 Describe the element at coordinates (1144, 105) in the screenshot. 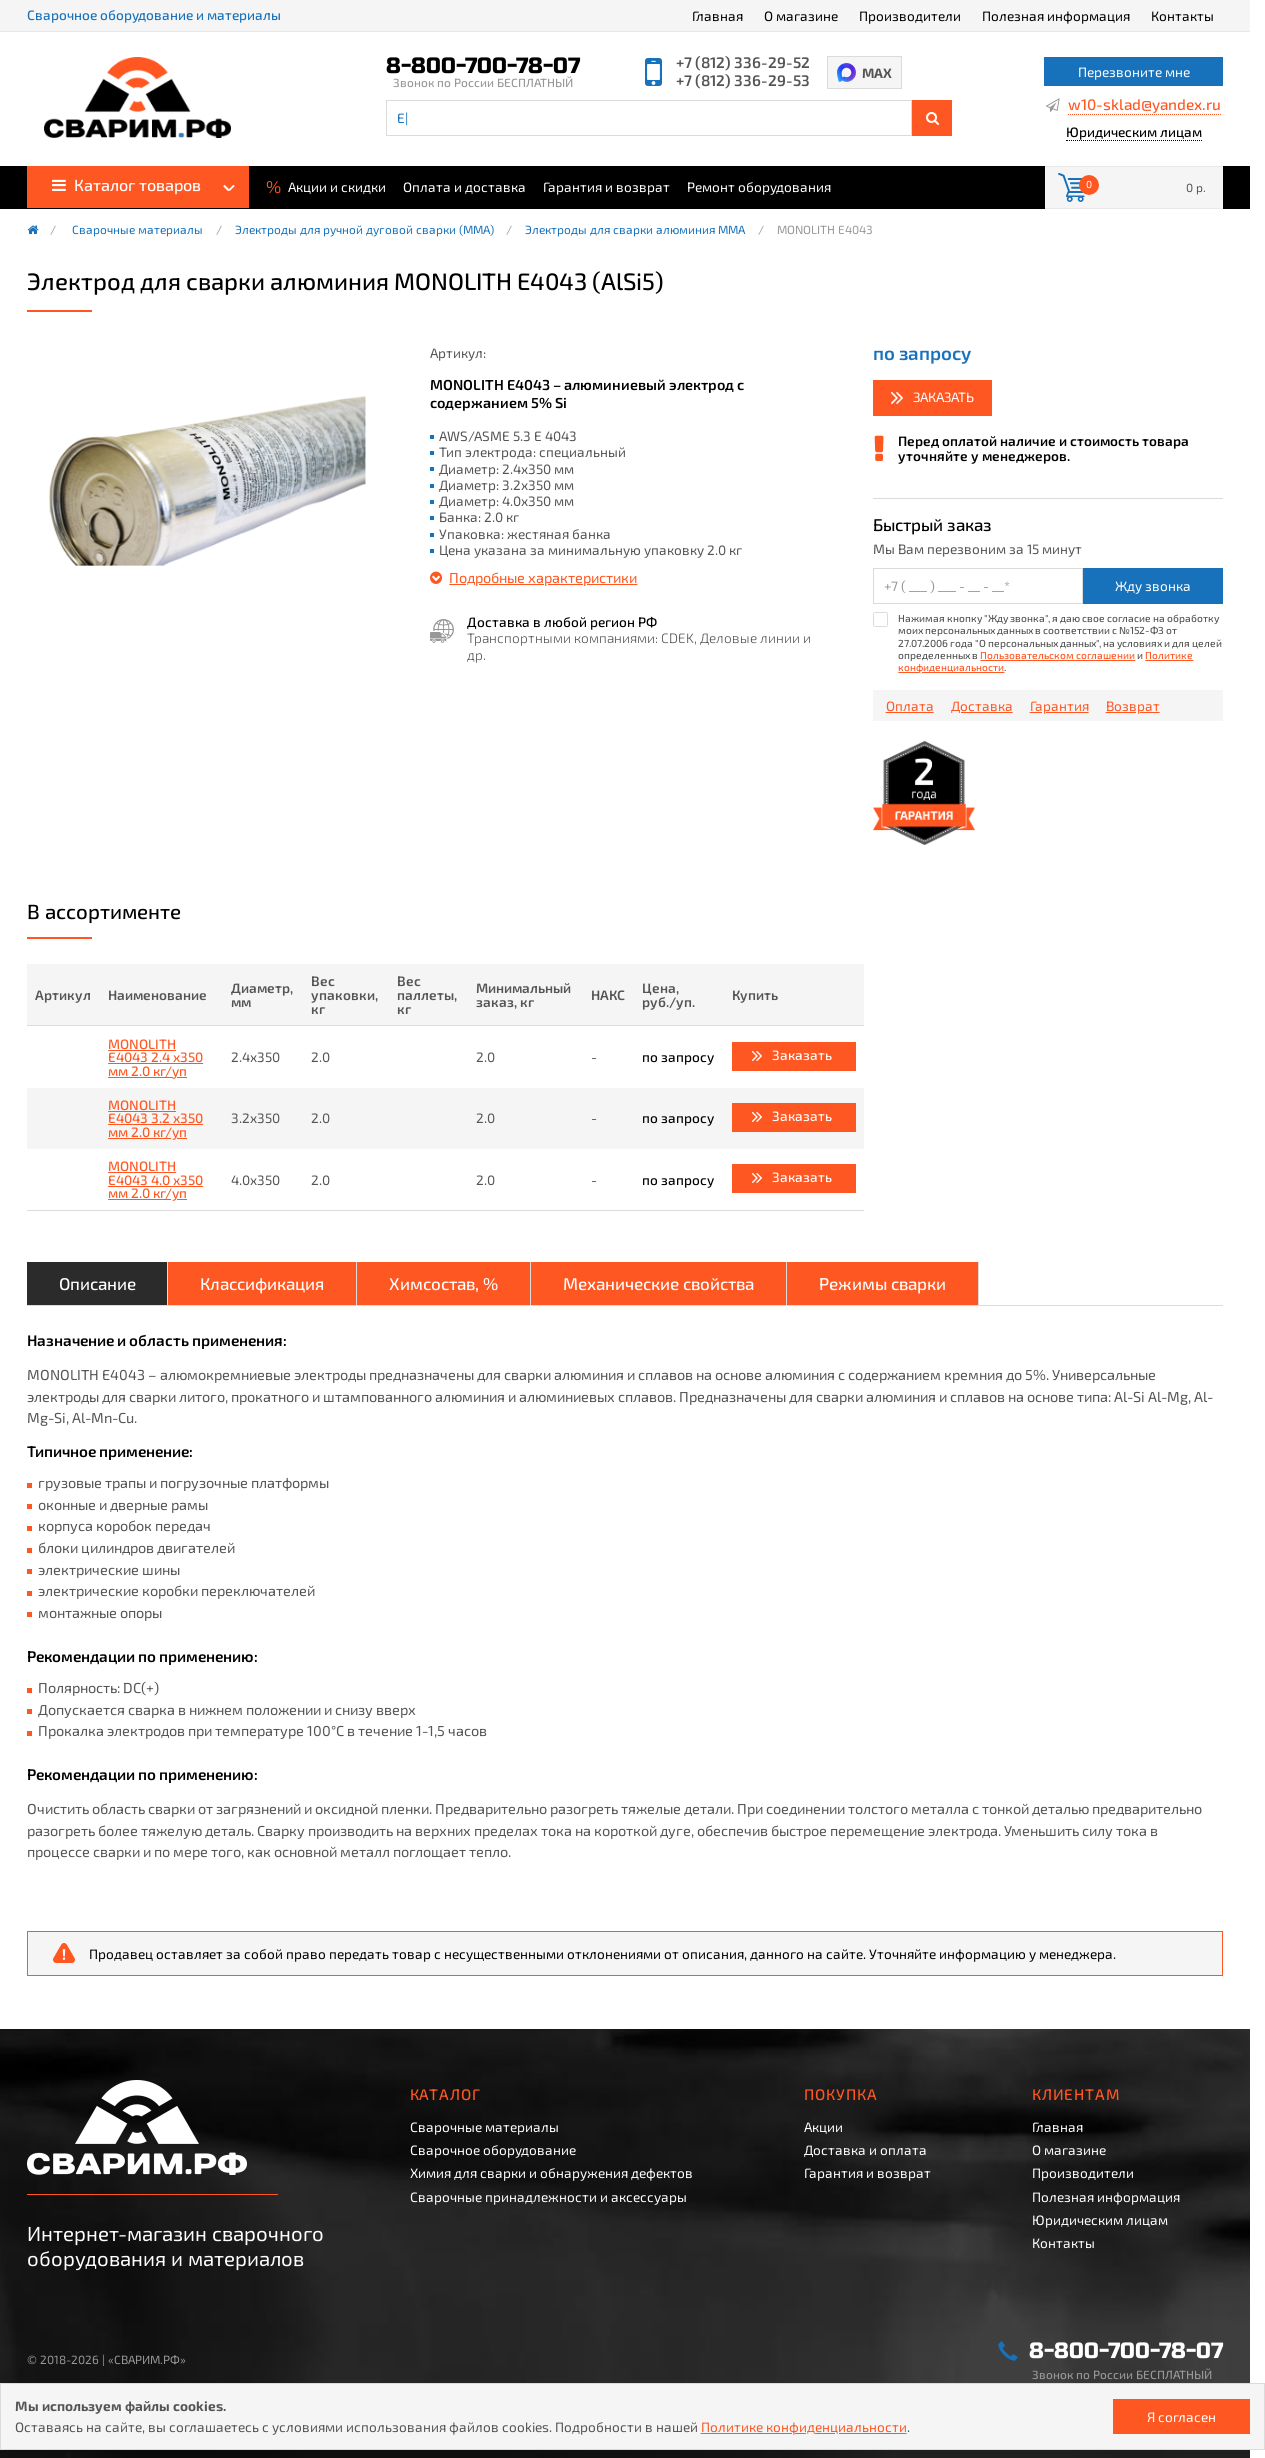

I see `w10-sklad@yandex.ru` at that location.